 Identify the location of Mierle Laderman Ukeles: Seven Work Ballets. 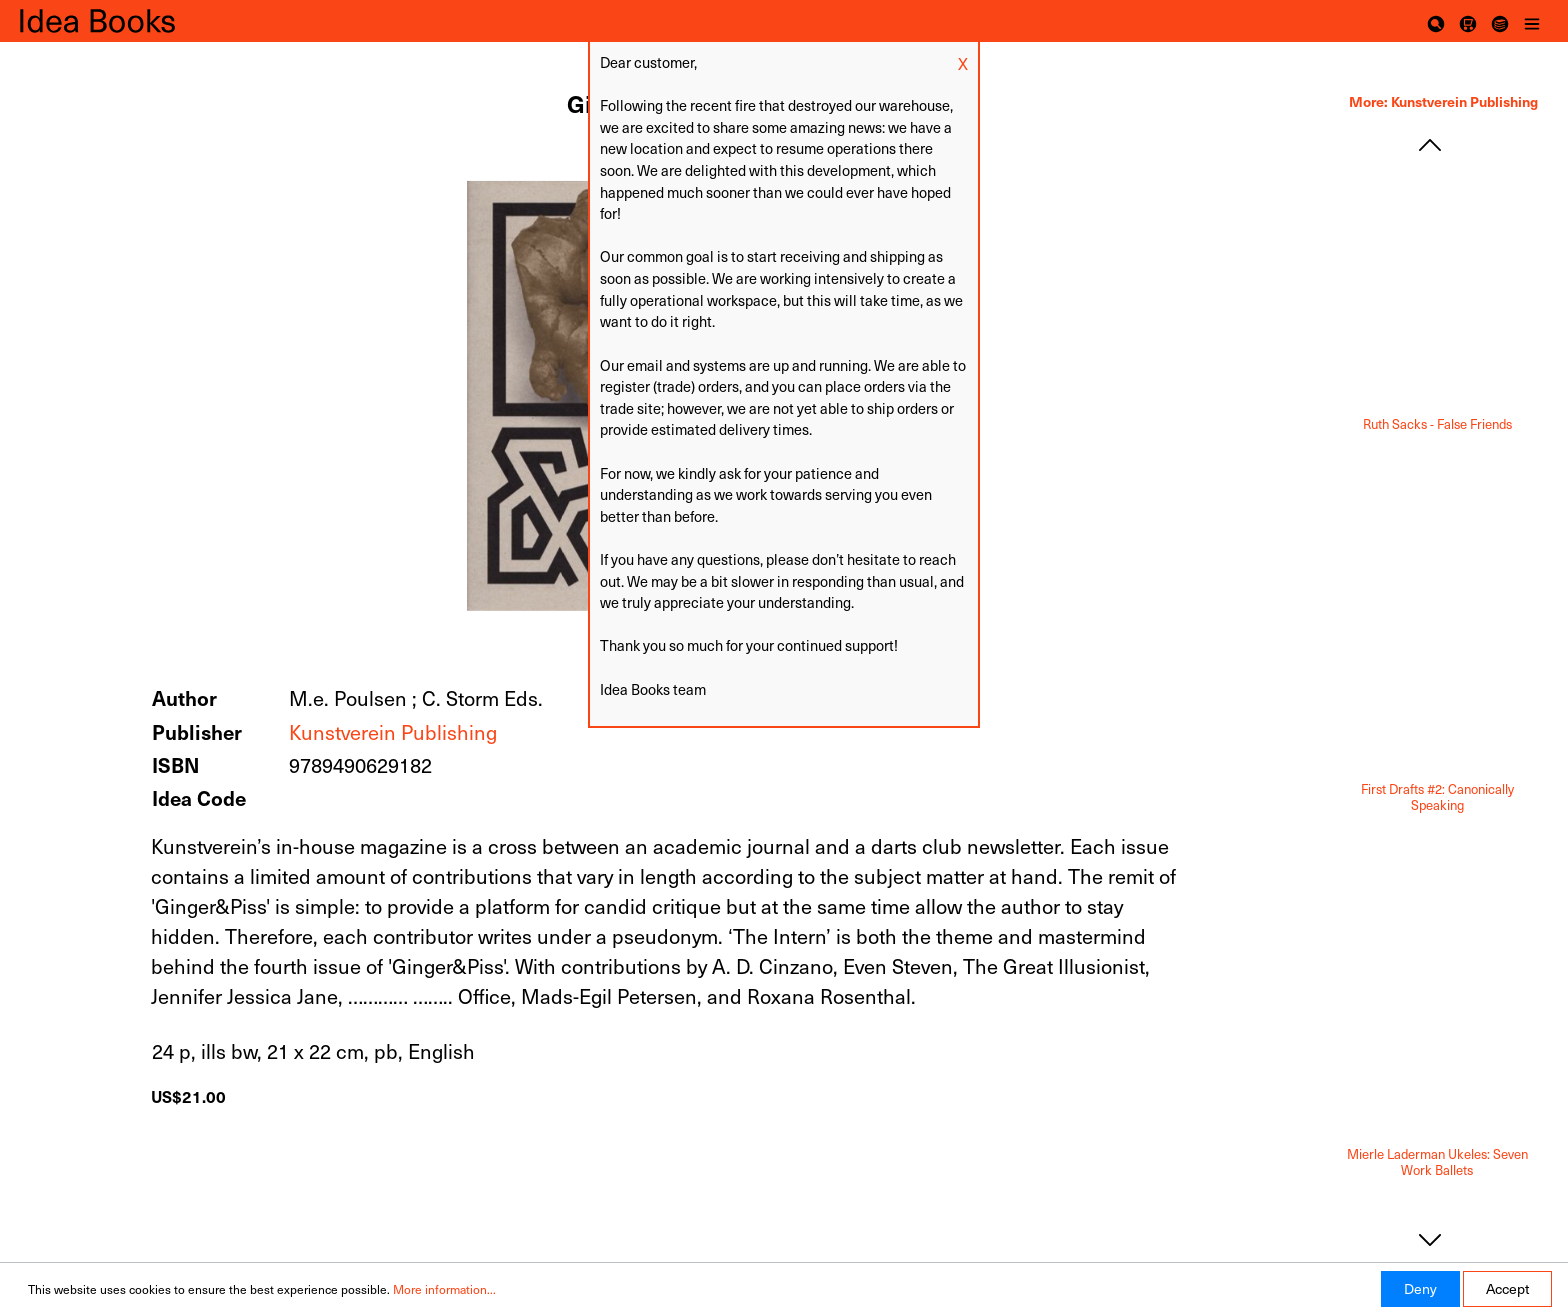
(1437, 1162).